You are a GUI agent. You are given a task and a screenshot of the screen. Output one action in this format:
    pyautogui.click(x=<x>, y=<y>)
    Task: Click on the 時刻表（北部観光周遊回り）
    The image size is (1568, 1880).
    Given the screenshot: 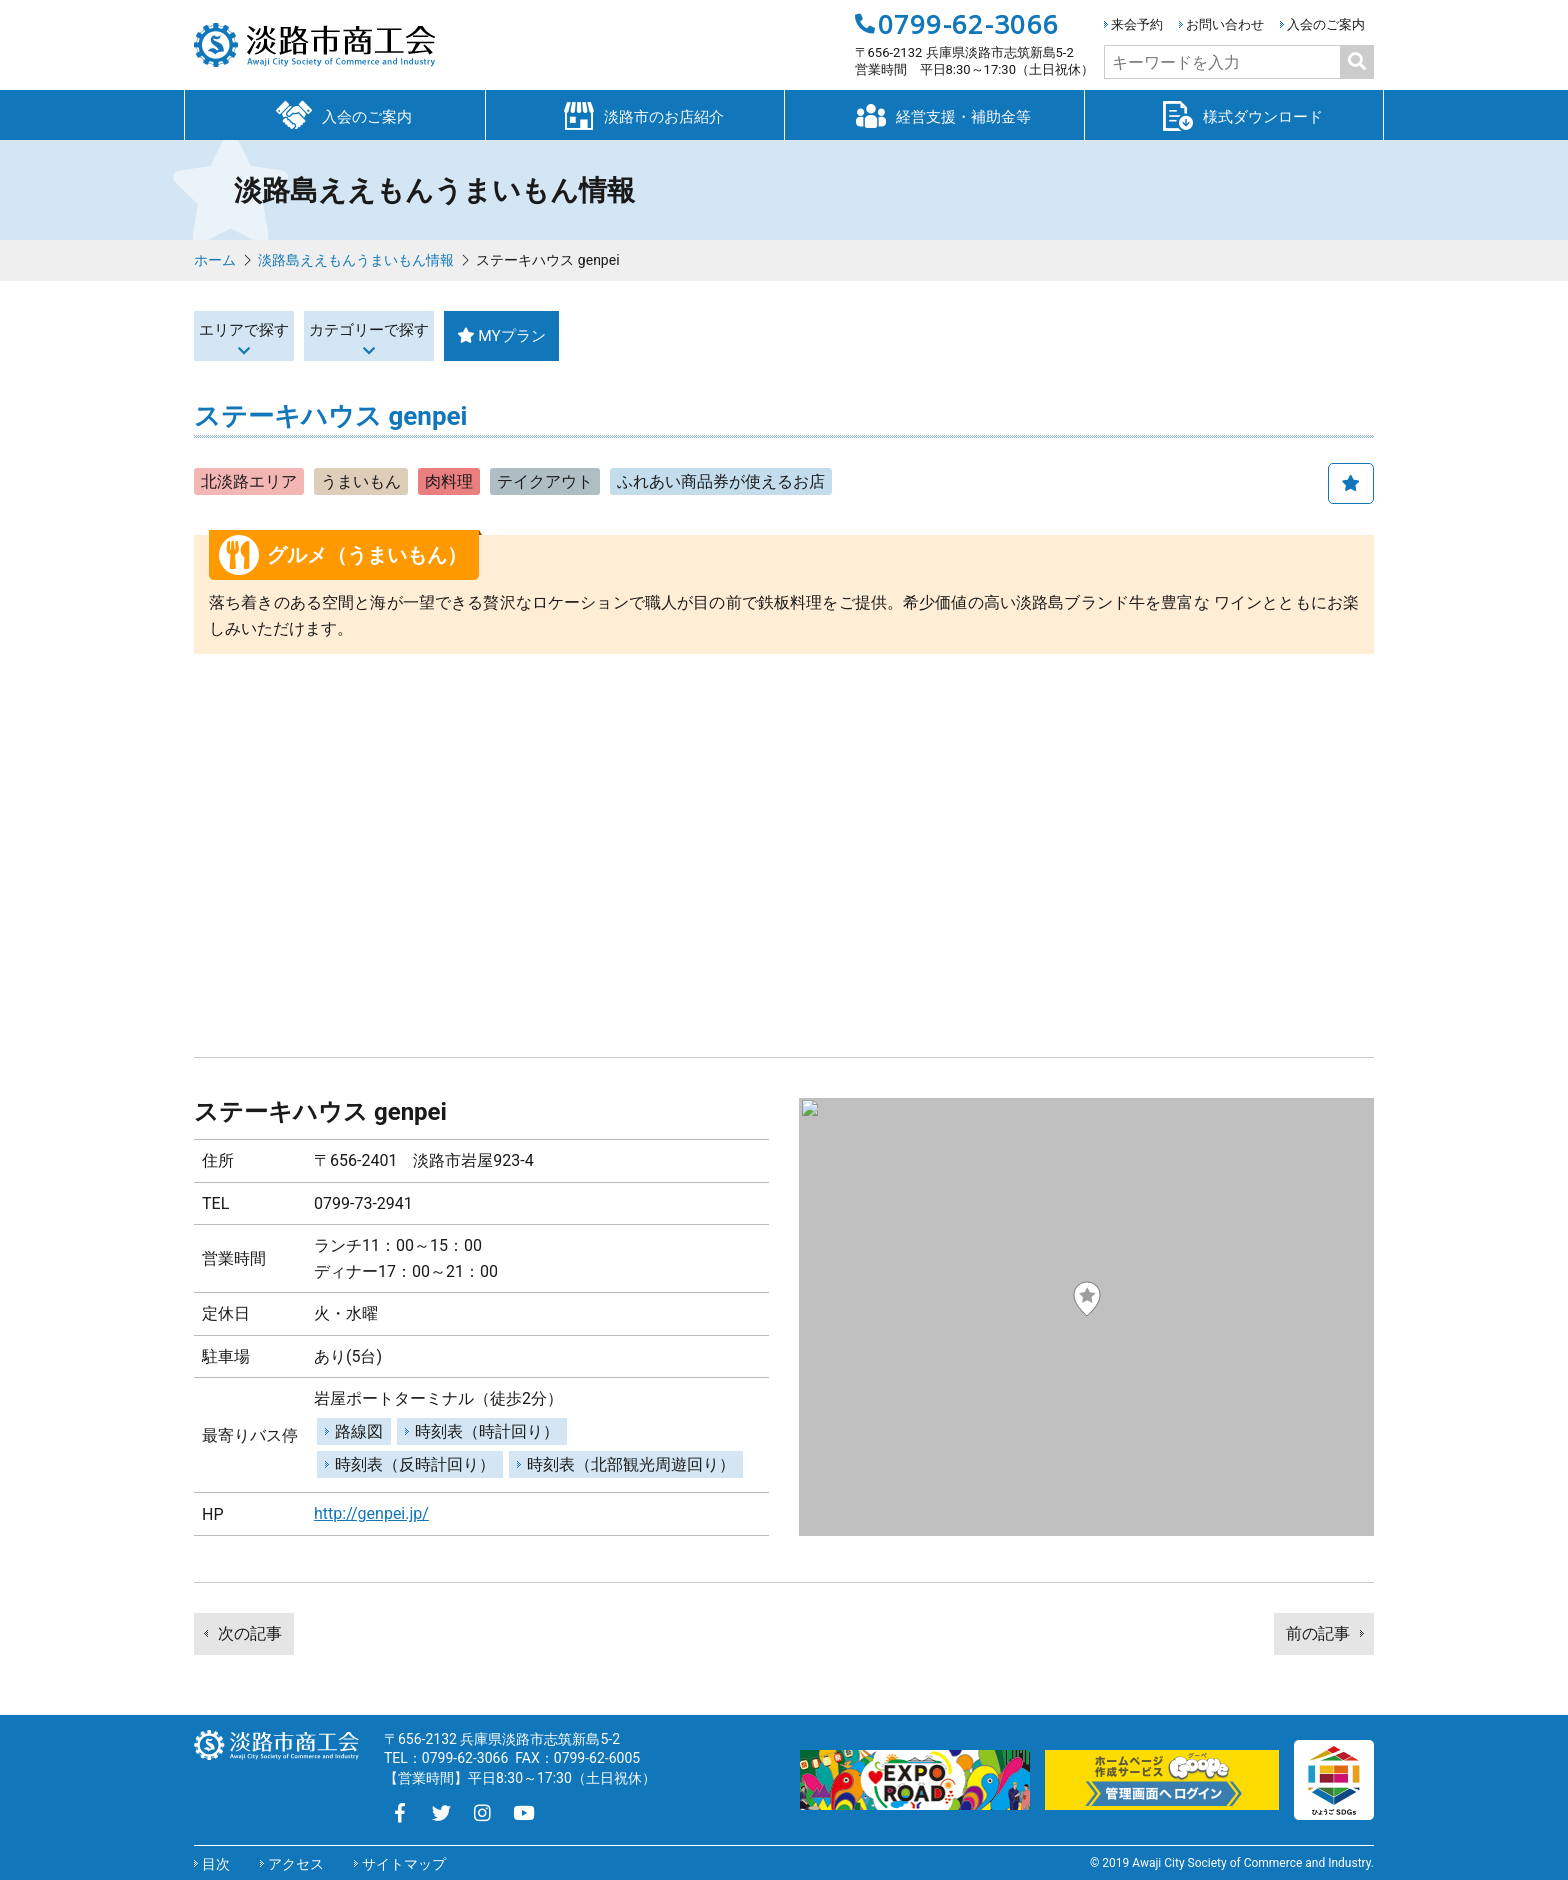 What is the action you would take?
    pyautogui.click(x=631, y=1464)
    